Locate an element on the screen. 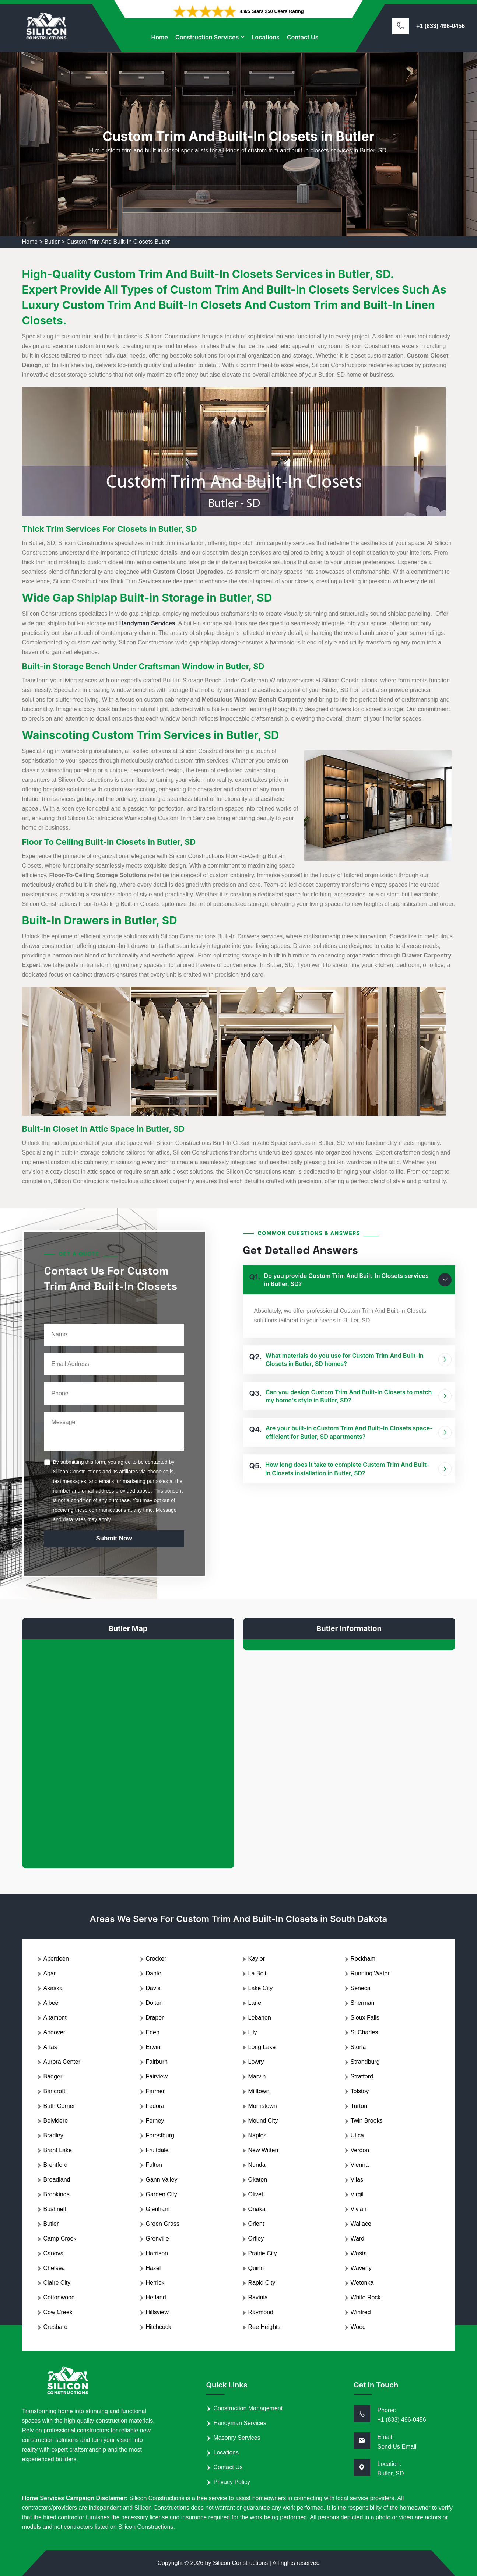 This screenshot has height=2576, width=477. White Rock is located at coordinates (366, 2297).